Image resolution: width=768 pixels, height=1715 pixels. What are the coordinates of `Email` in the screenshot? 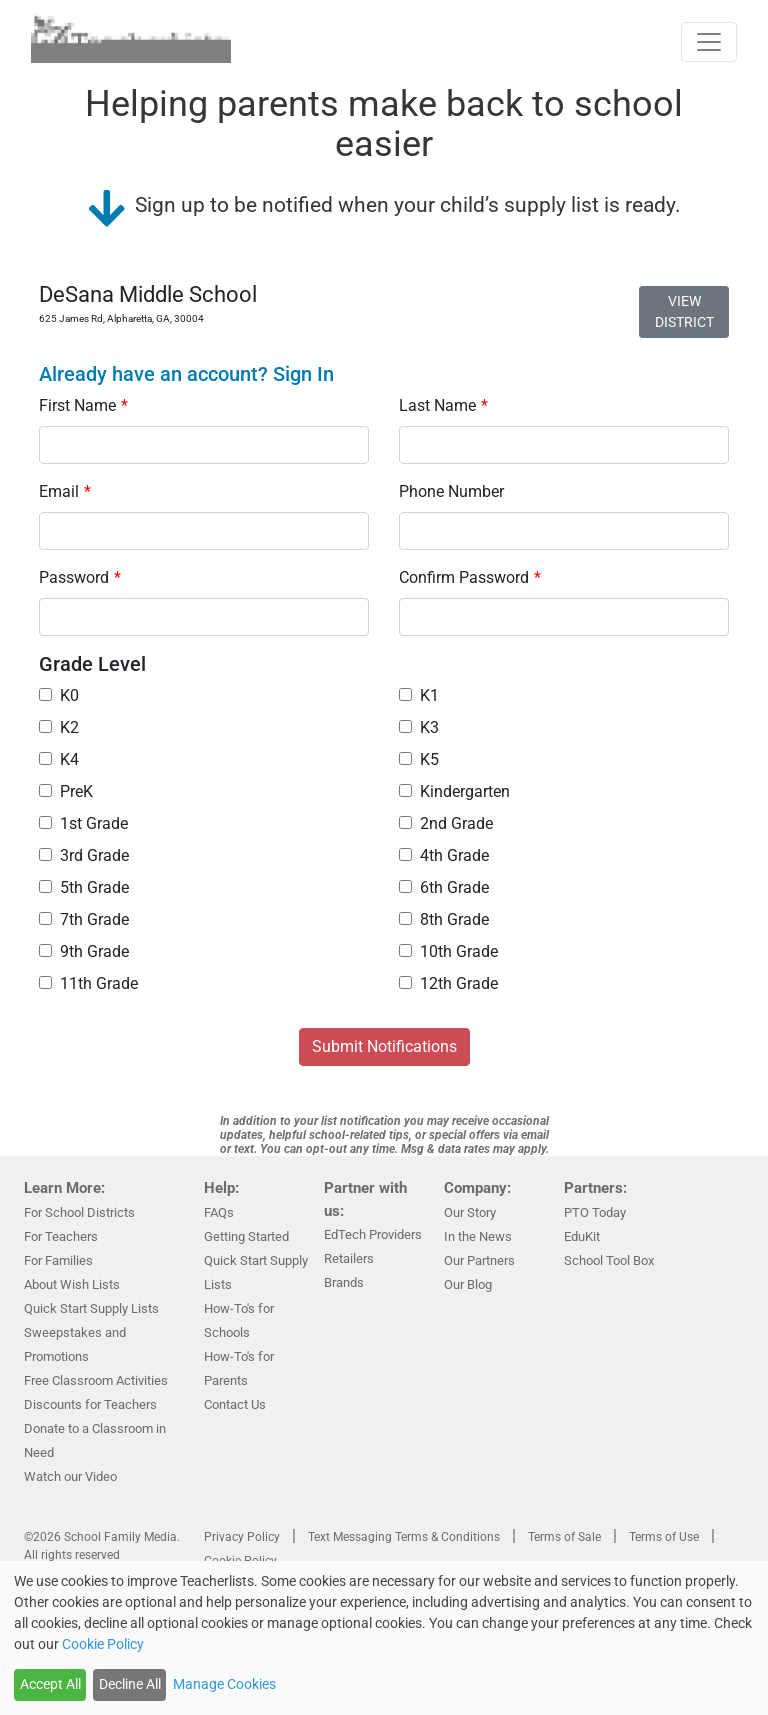 It's located at (65, 491).